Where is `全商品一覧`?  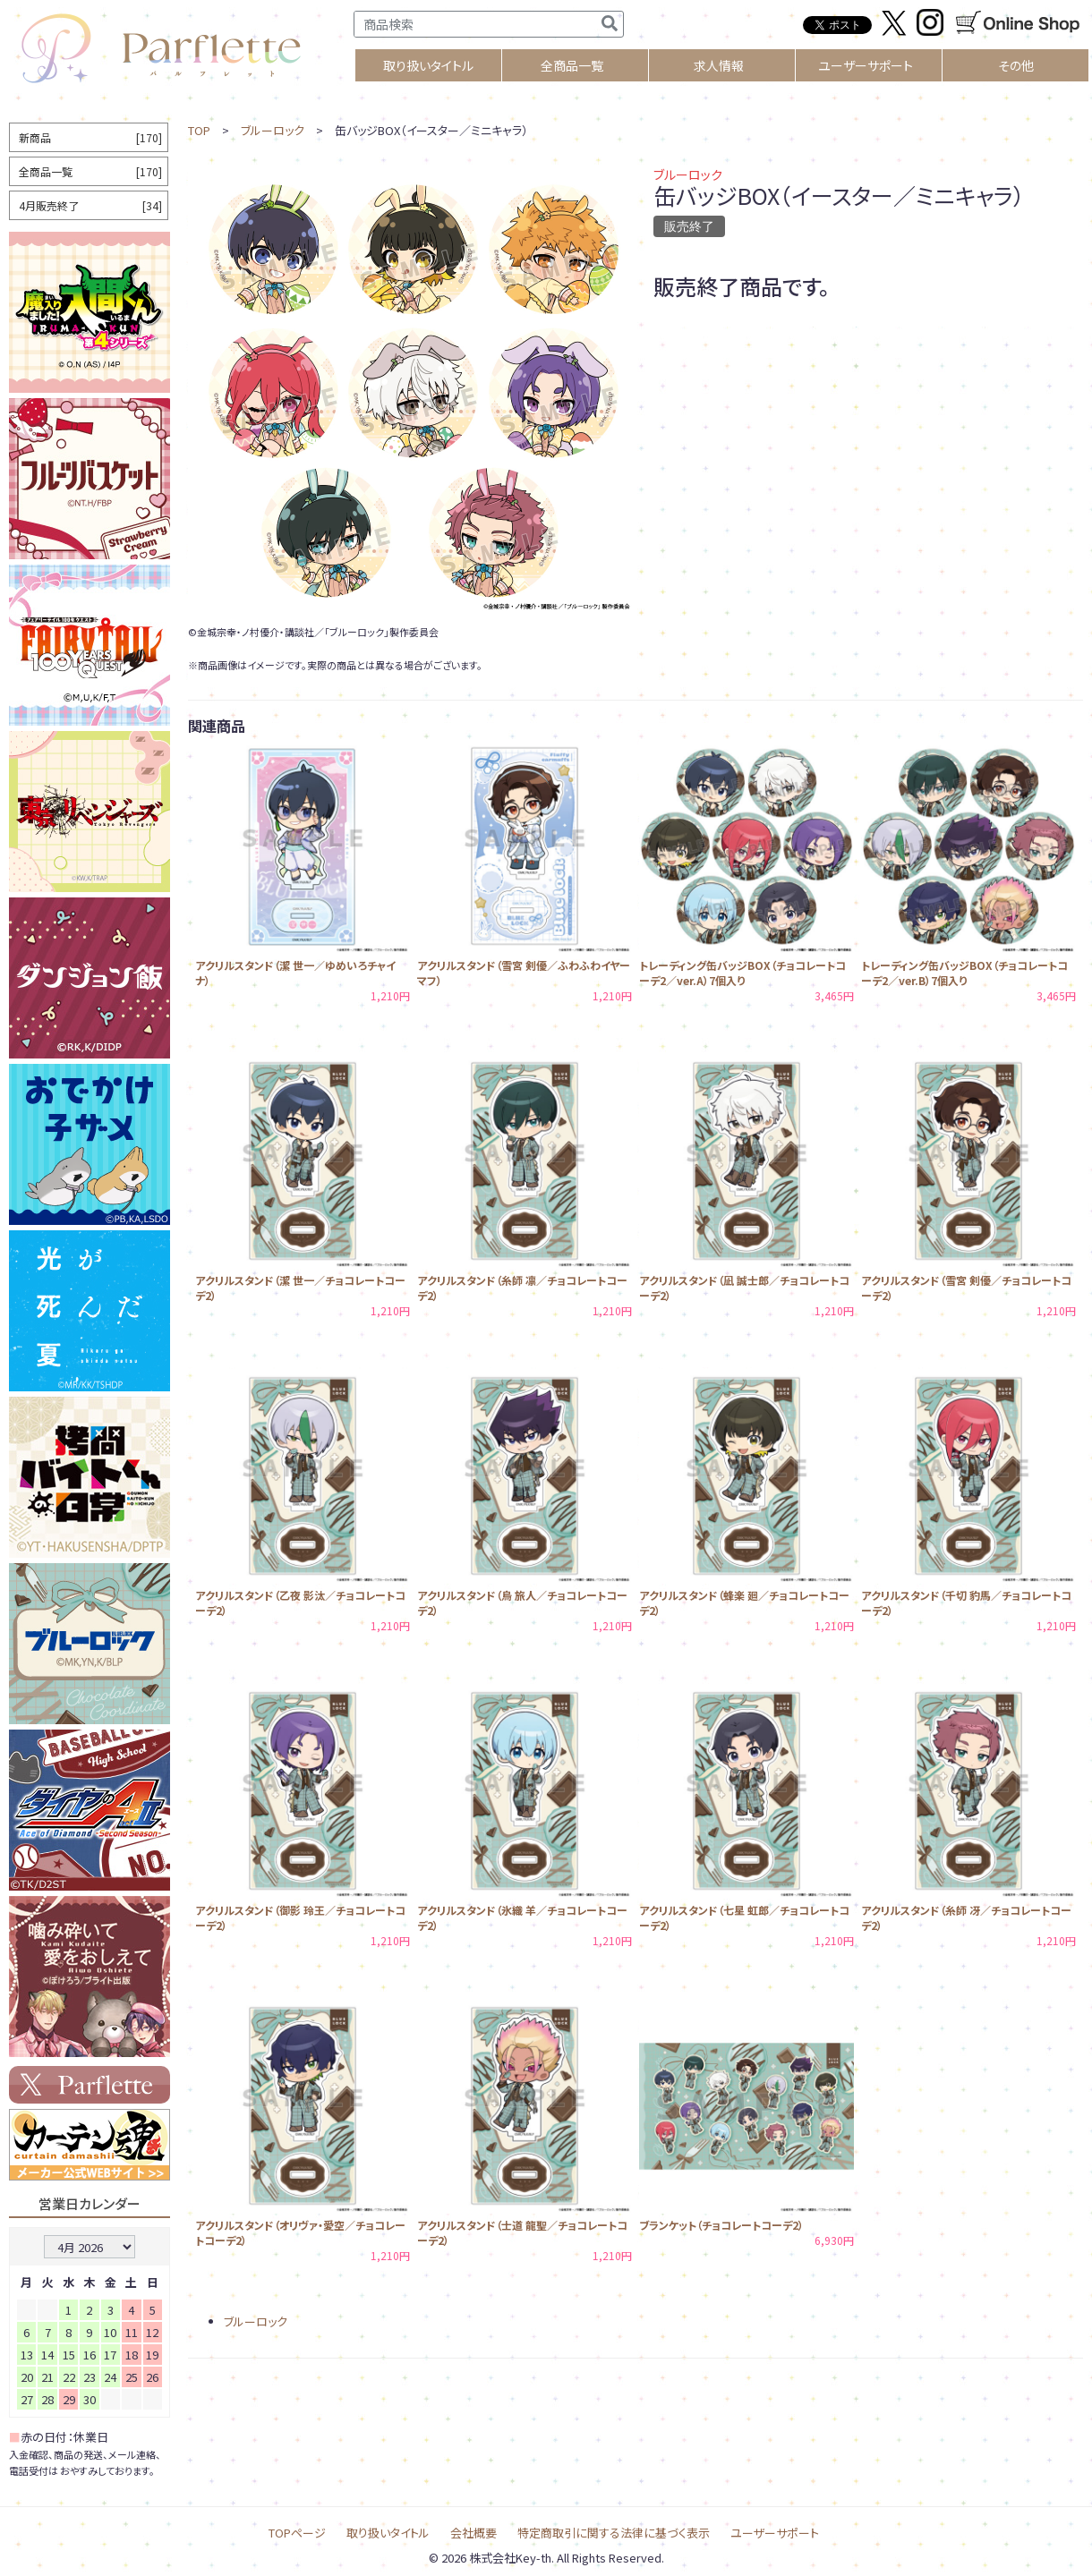
全商品一覧 is located at coordinates (572, 65).